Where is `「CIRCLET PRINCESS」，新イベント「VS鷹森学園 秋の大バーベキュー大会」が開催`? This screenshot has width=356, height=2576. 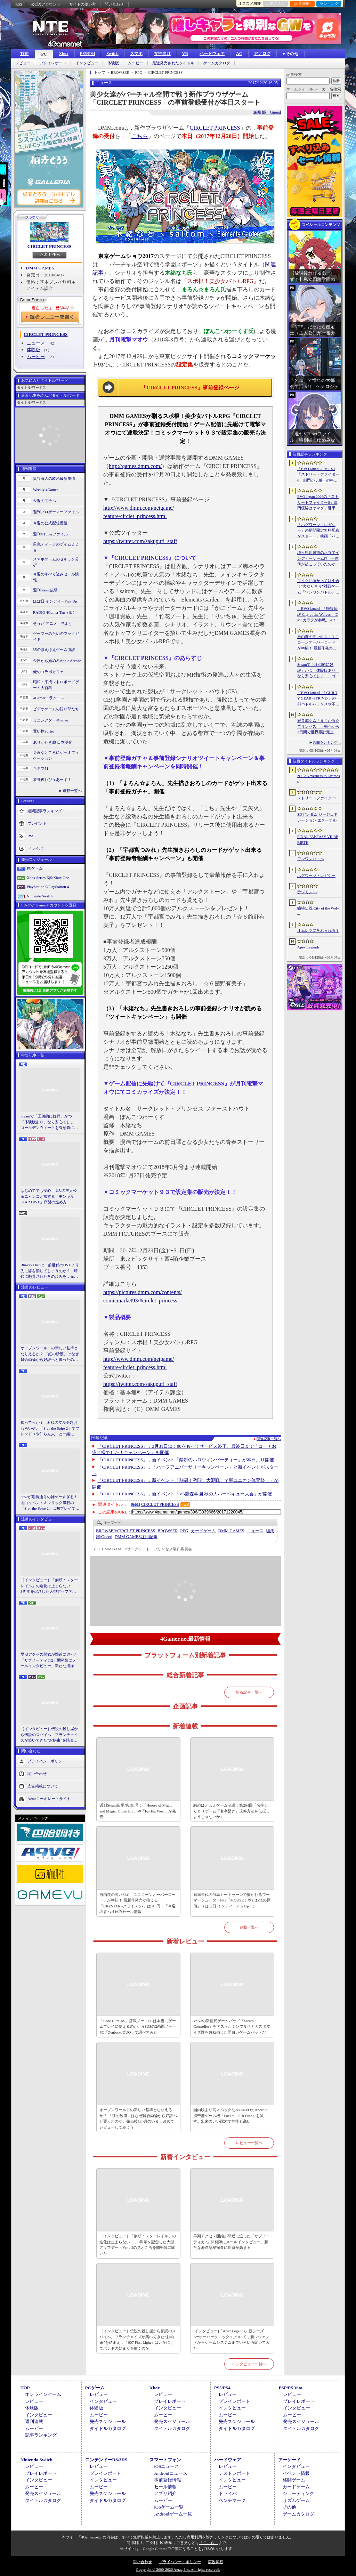 「CIRCLET PRINCESS」，新イベント「VS鷹森学園 秋の大バーベキュー大会」が開催 is located at coordinates (185, 1493).